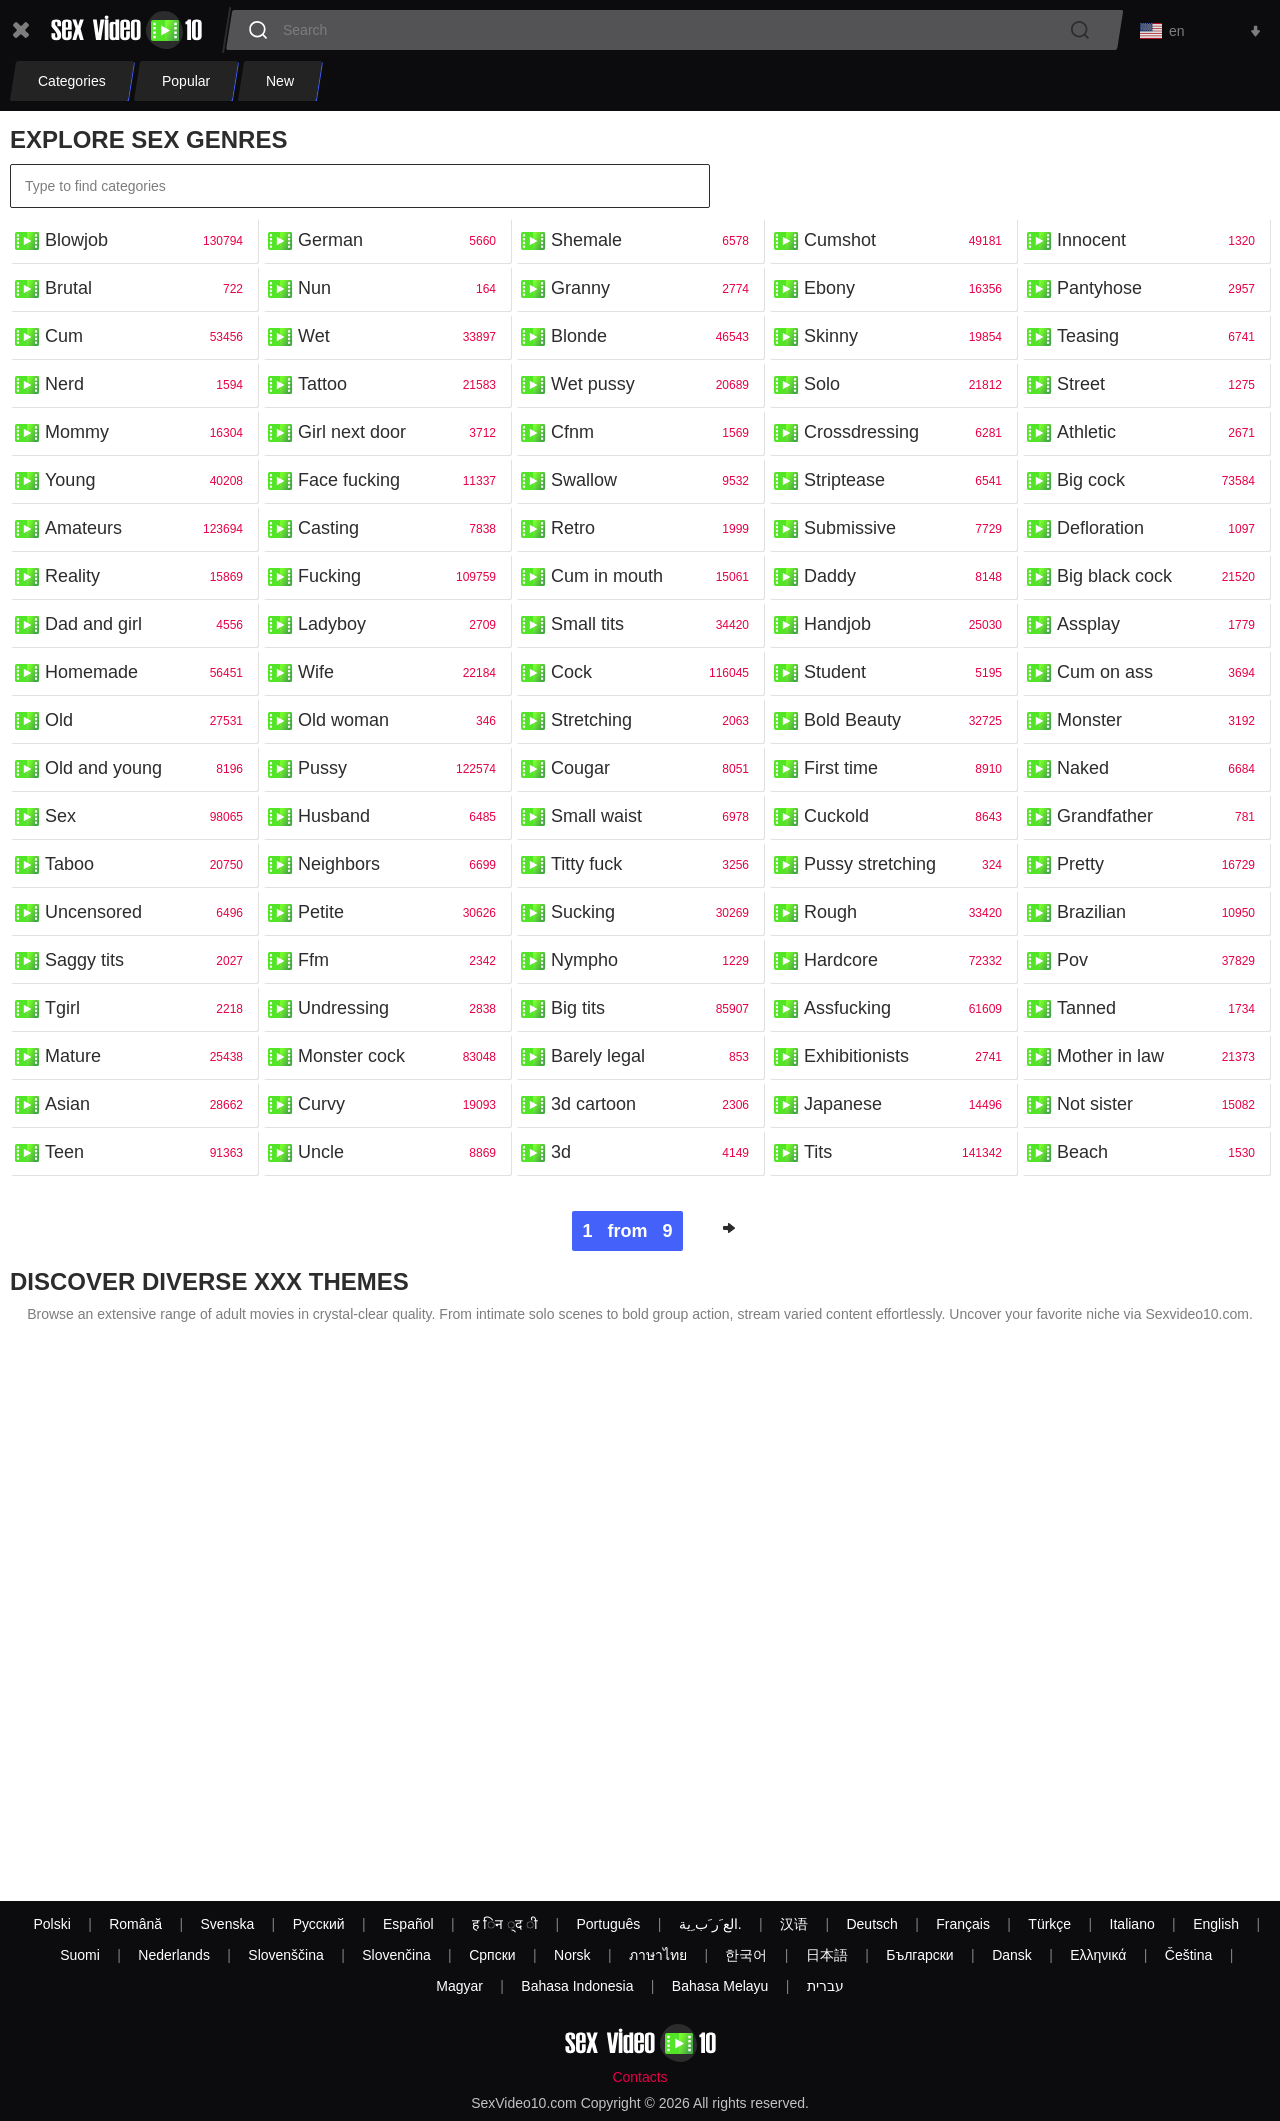 Image resolution: width=1280 pixels, height=2121 pixels. I want to click on Old, so click(59, 724).